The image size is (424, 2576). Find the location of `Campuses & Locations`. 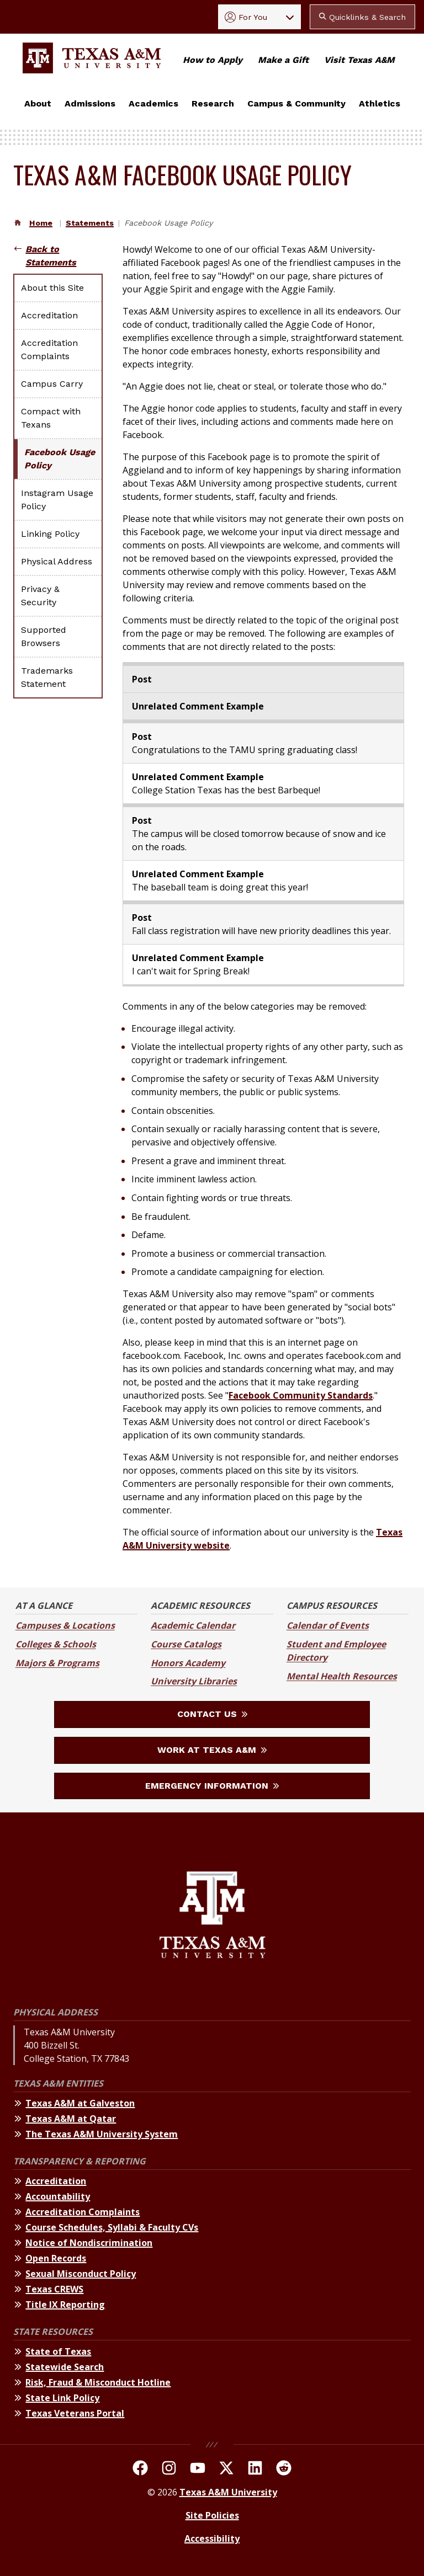

Campuses & Locations is located at coordinates (65, 1625).